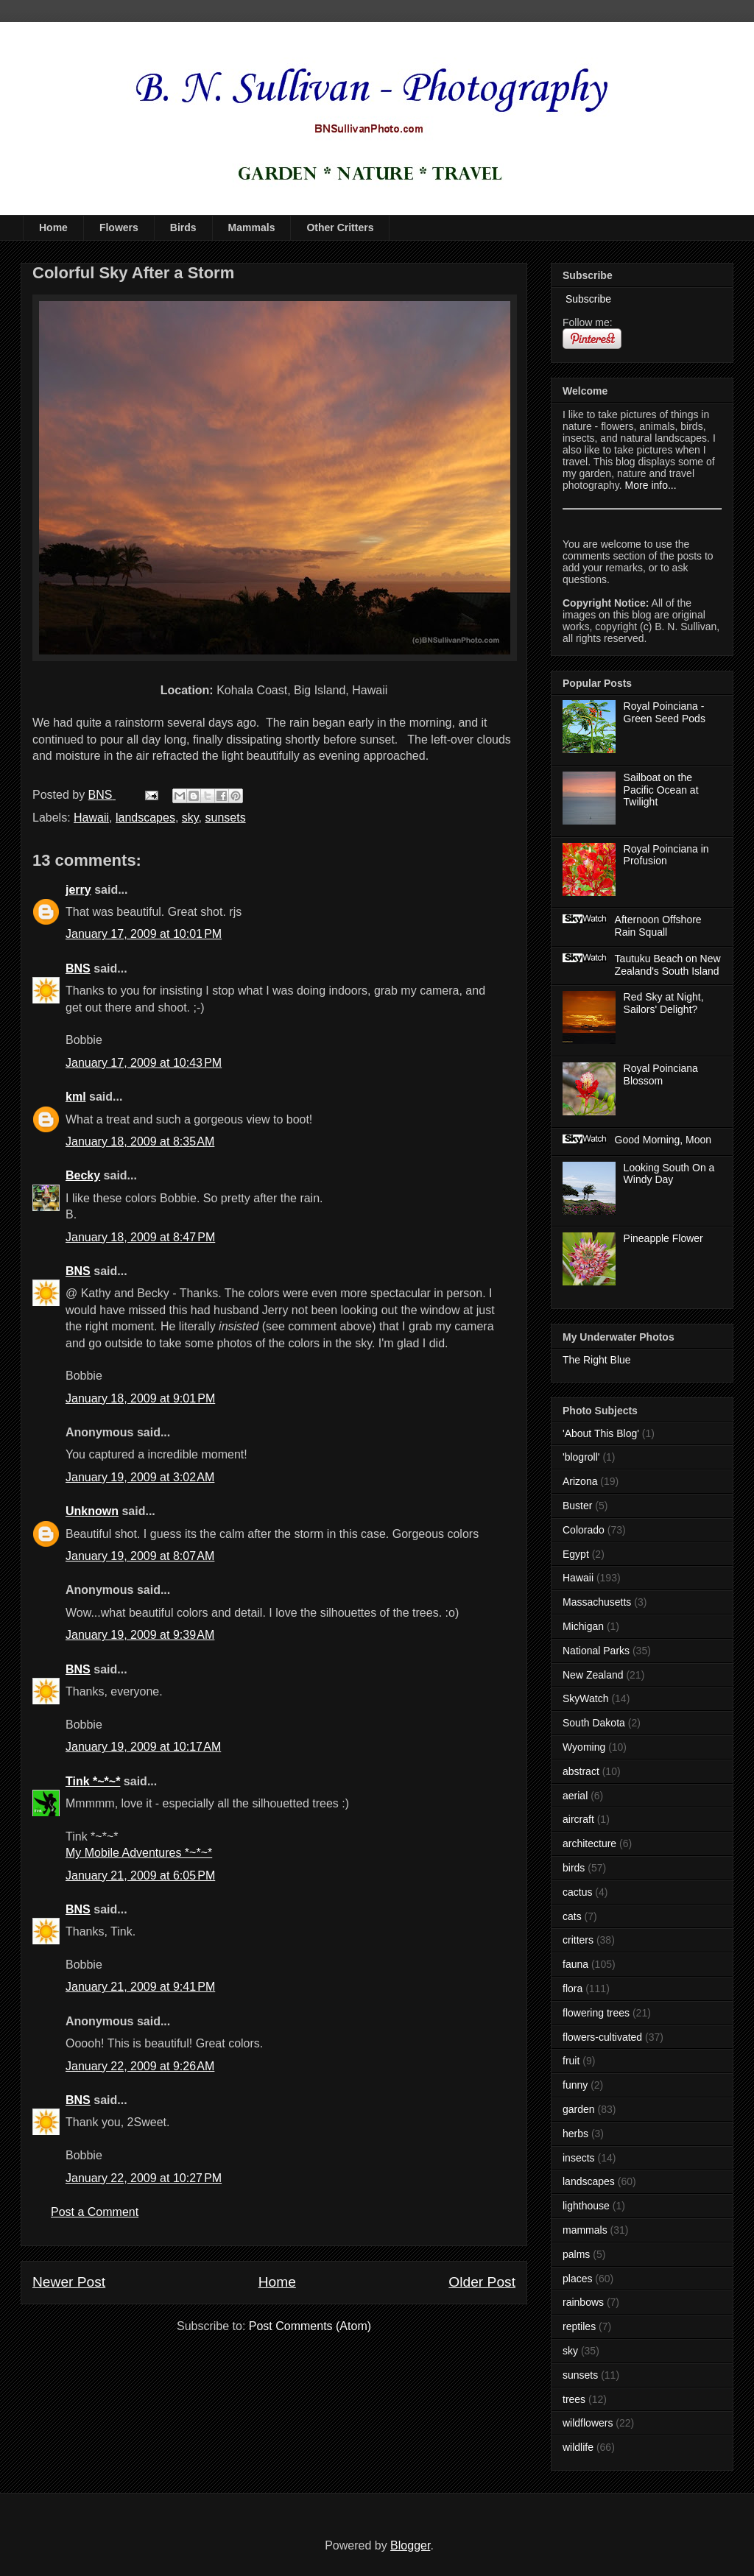 This screenshot has width=754, height=2576. What do you see at coordinates (597, 1360) in the screenshot?
I see `The Right Blue` at bounding box center [597, 1360].